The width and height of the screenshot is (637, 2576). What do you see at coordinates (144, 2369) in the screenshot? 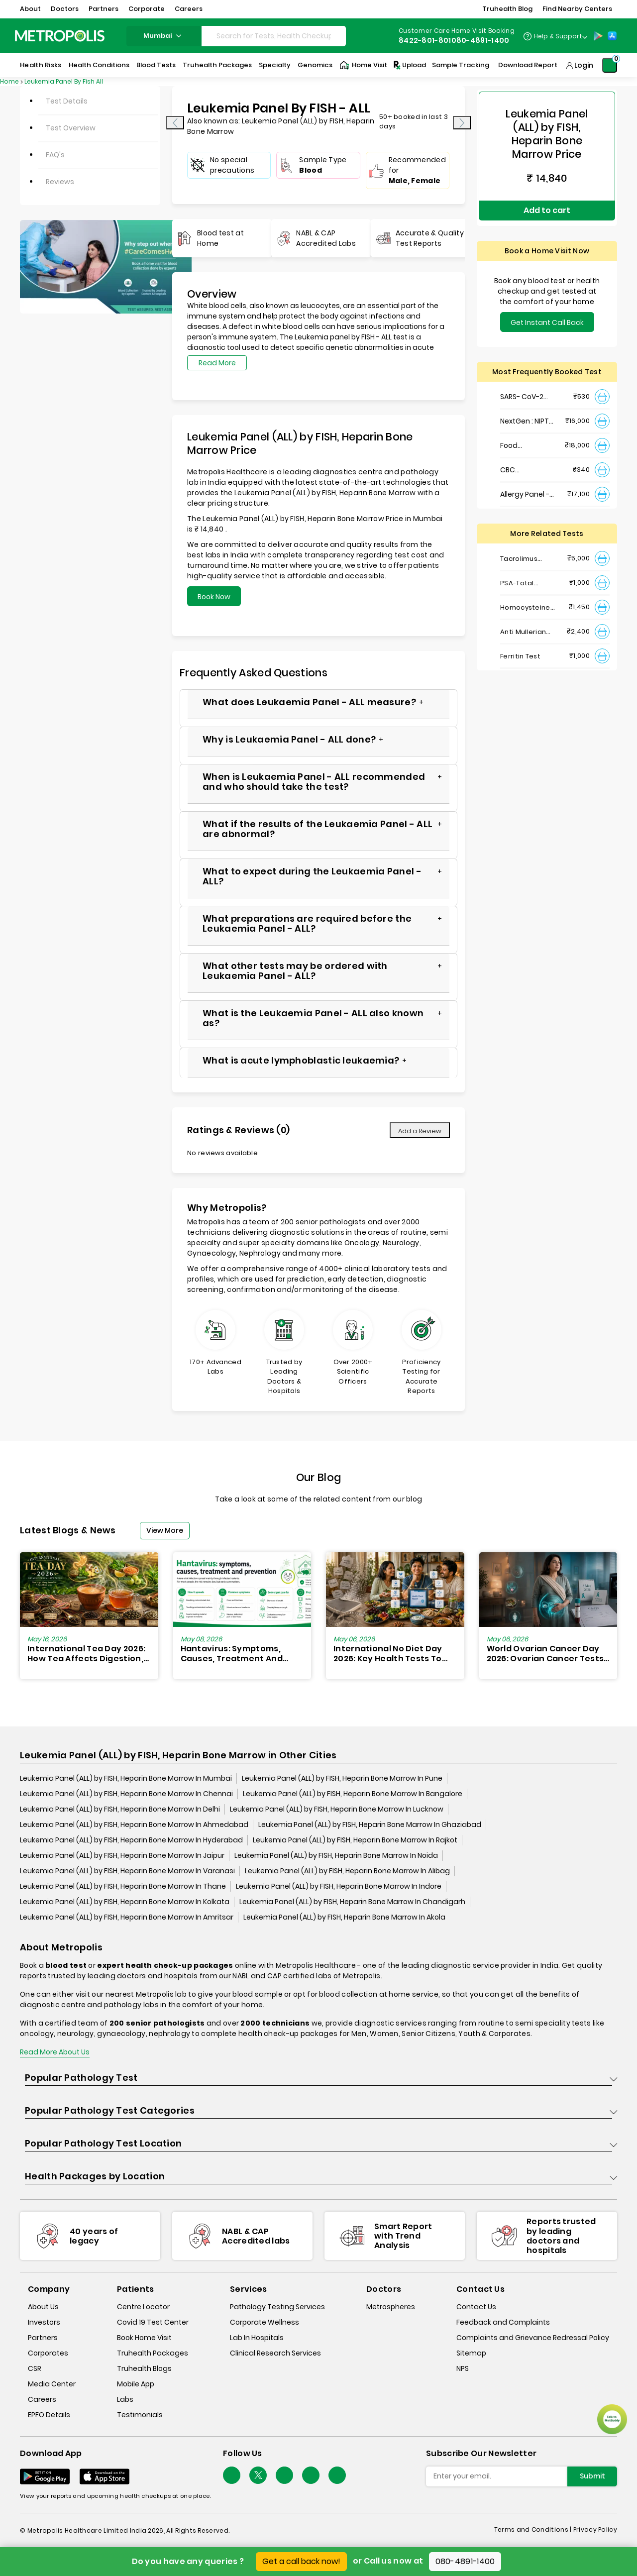
I see `Truhealth Blogs [truhealth-blogs]` at bounding box center [144, 2369].